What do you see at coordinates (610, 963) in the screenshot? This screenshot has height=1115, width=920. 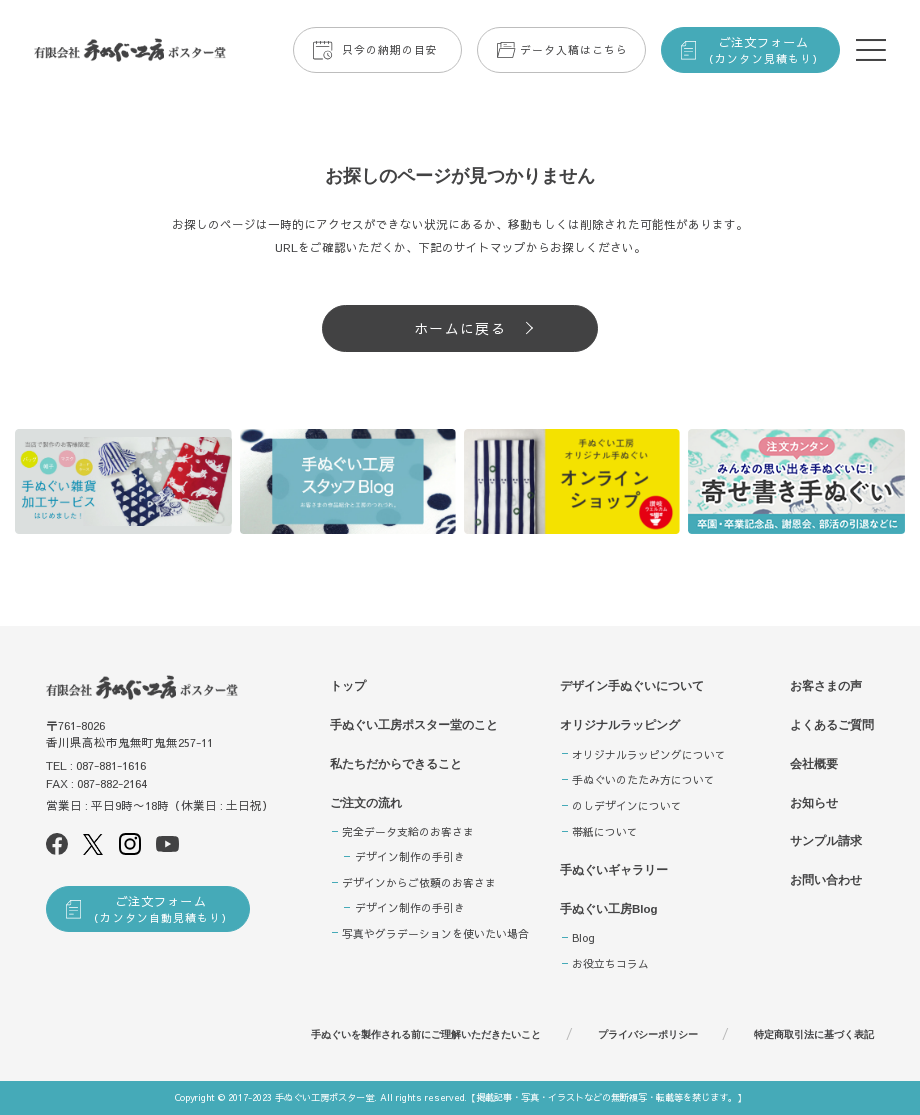 I see `お役立ちコラム` at bounding box center [610, 963].